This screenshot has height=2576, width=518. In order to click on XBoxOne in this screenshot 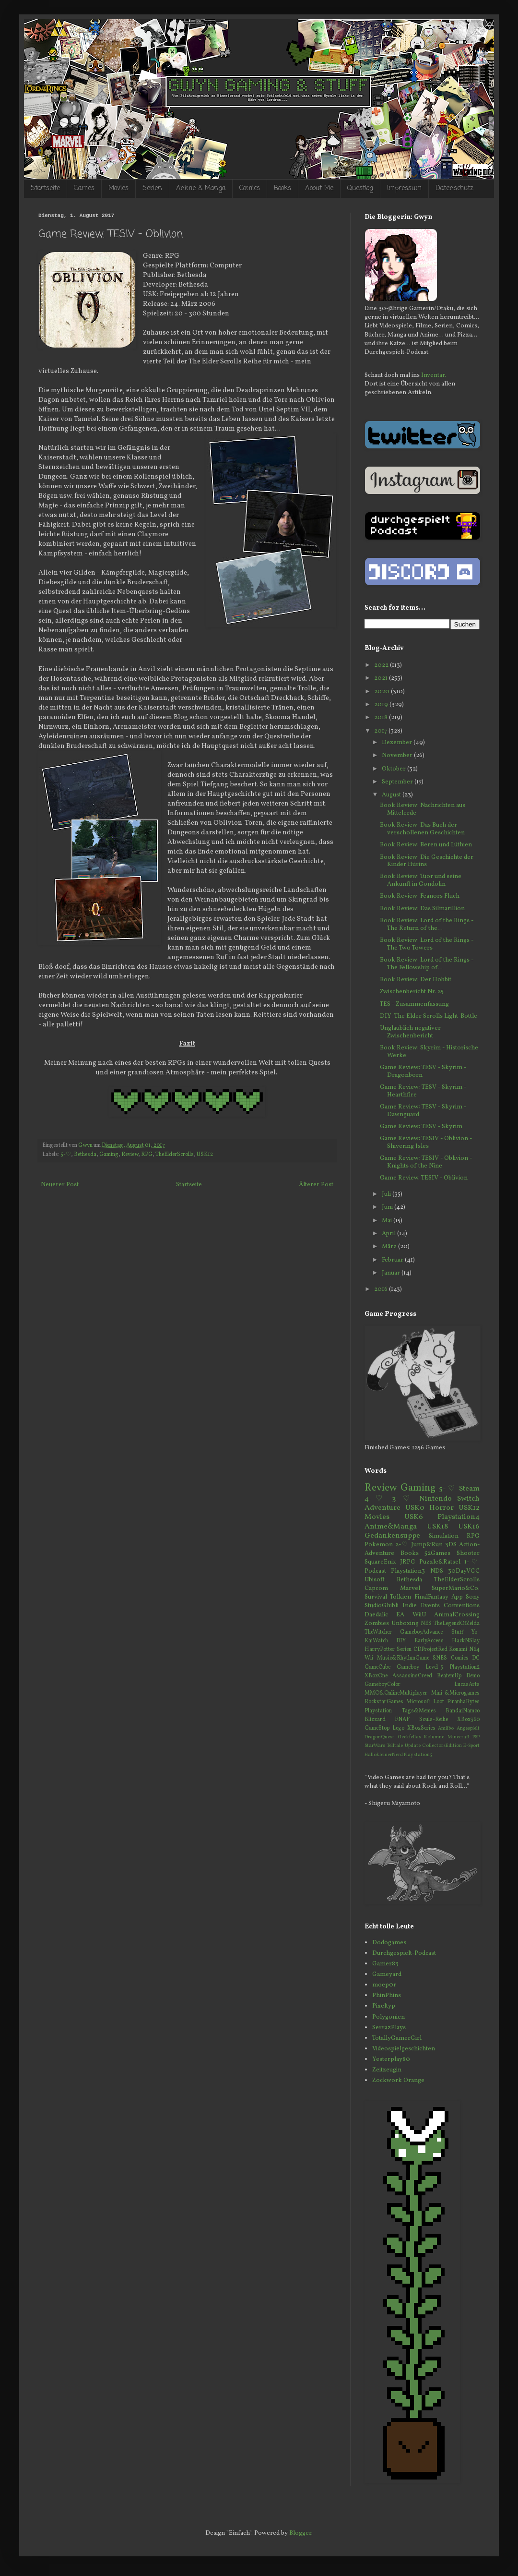, I will do `click(376, 1676)`.